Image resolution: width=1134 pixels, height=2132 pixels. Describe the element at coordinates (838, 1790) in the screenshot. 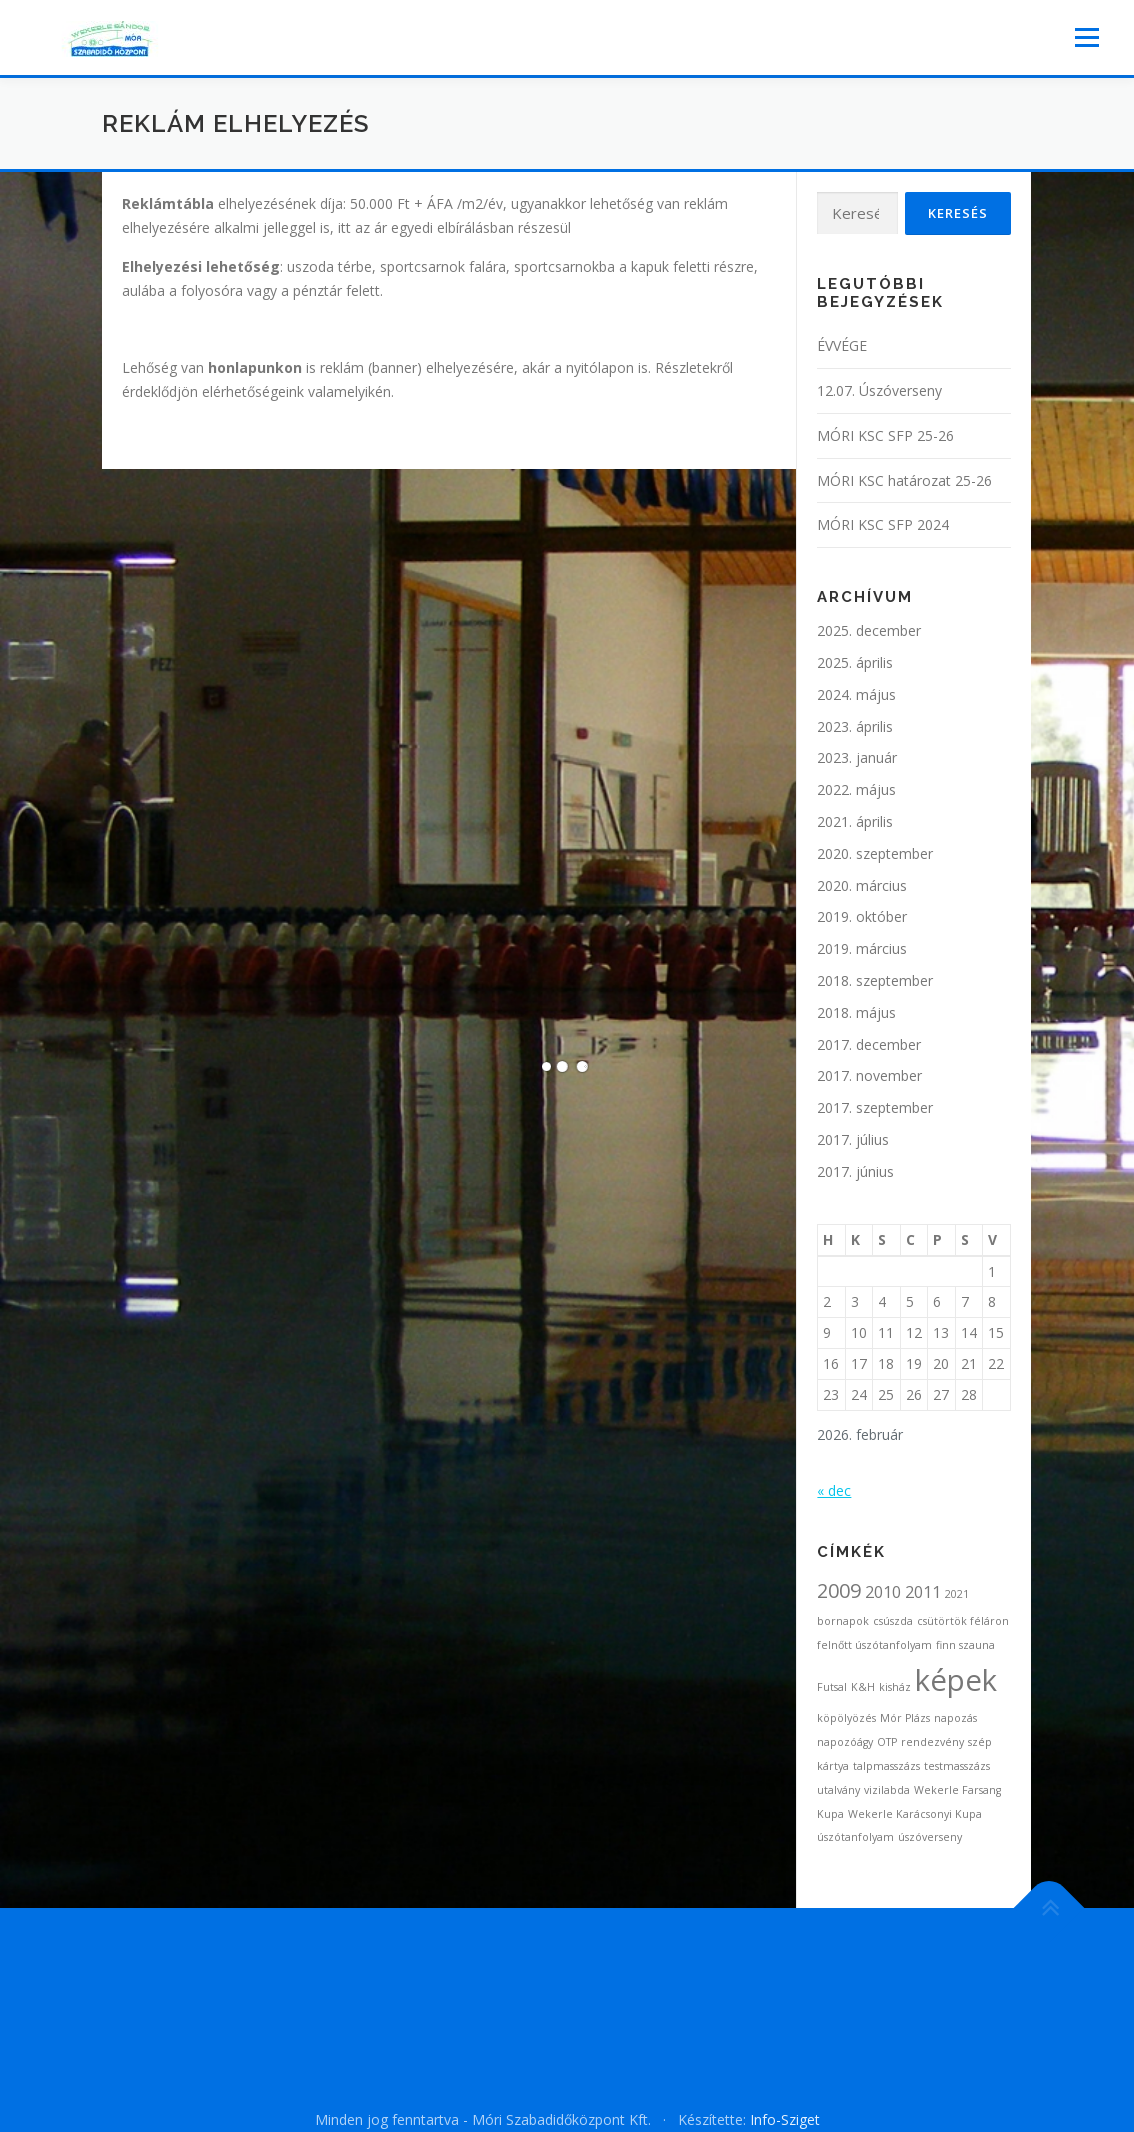

I see `utalvány [utalvány (1 elem)]` at that location.